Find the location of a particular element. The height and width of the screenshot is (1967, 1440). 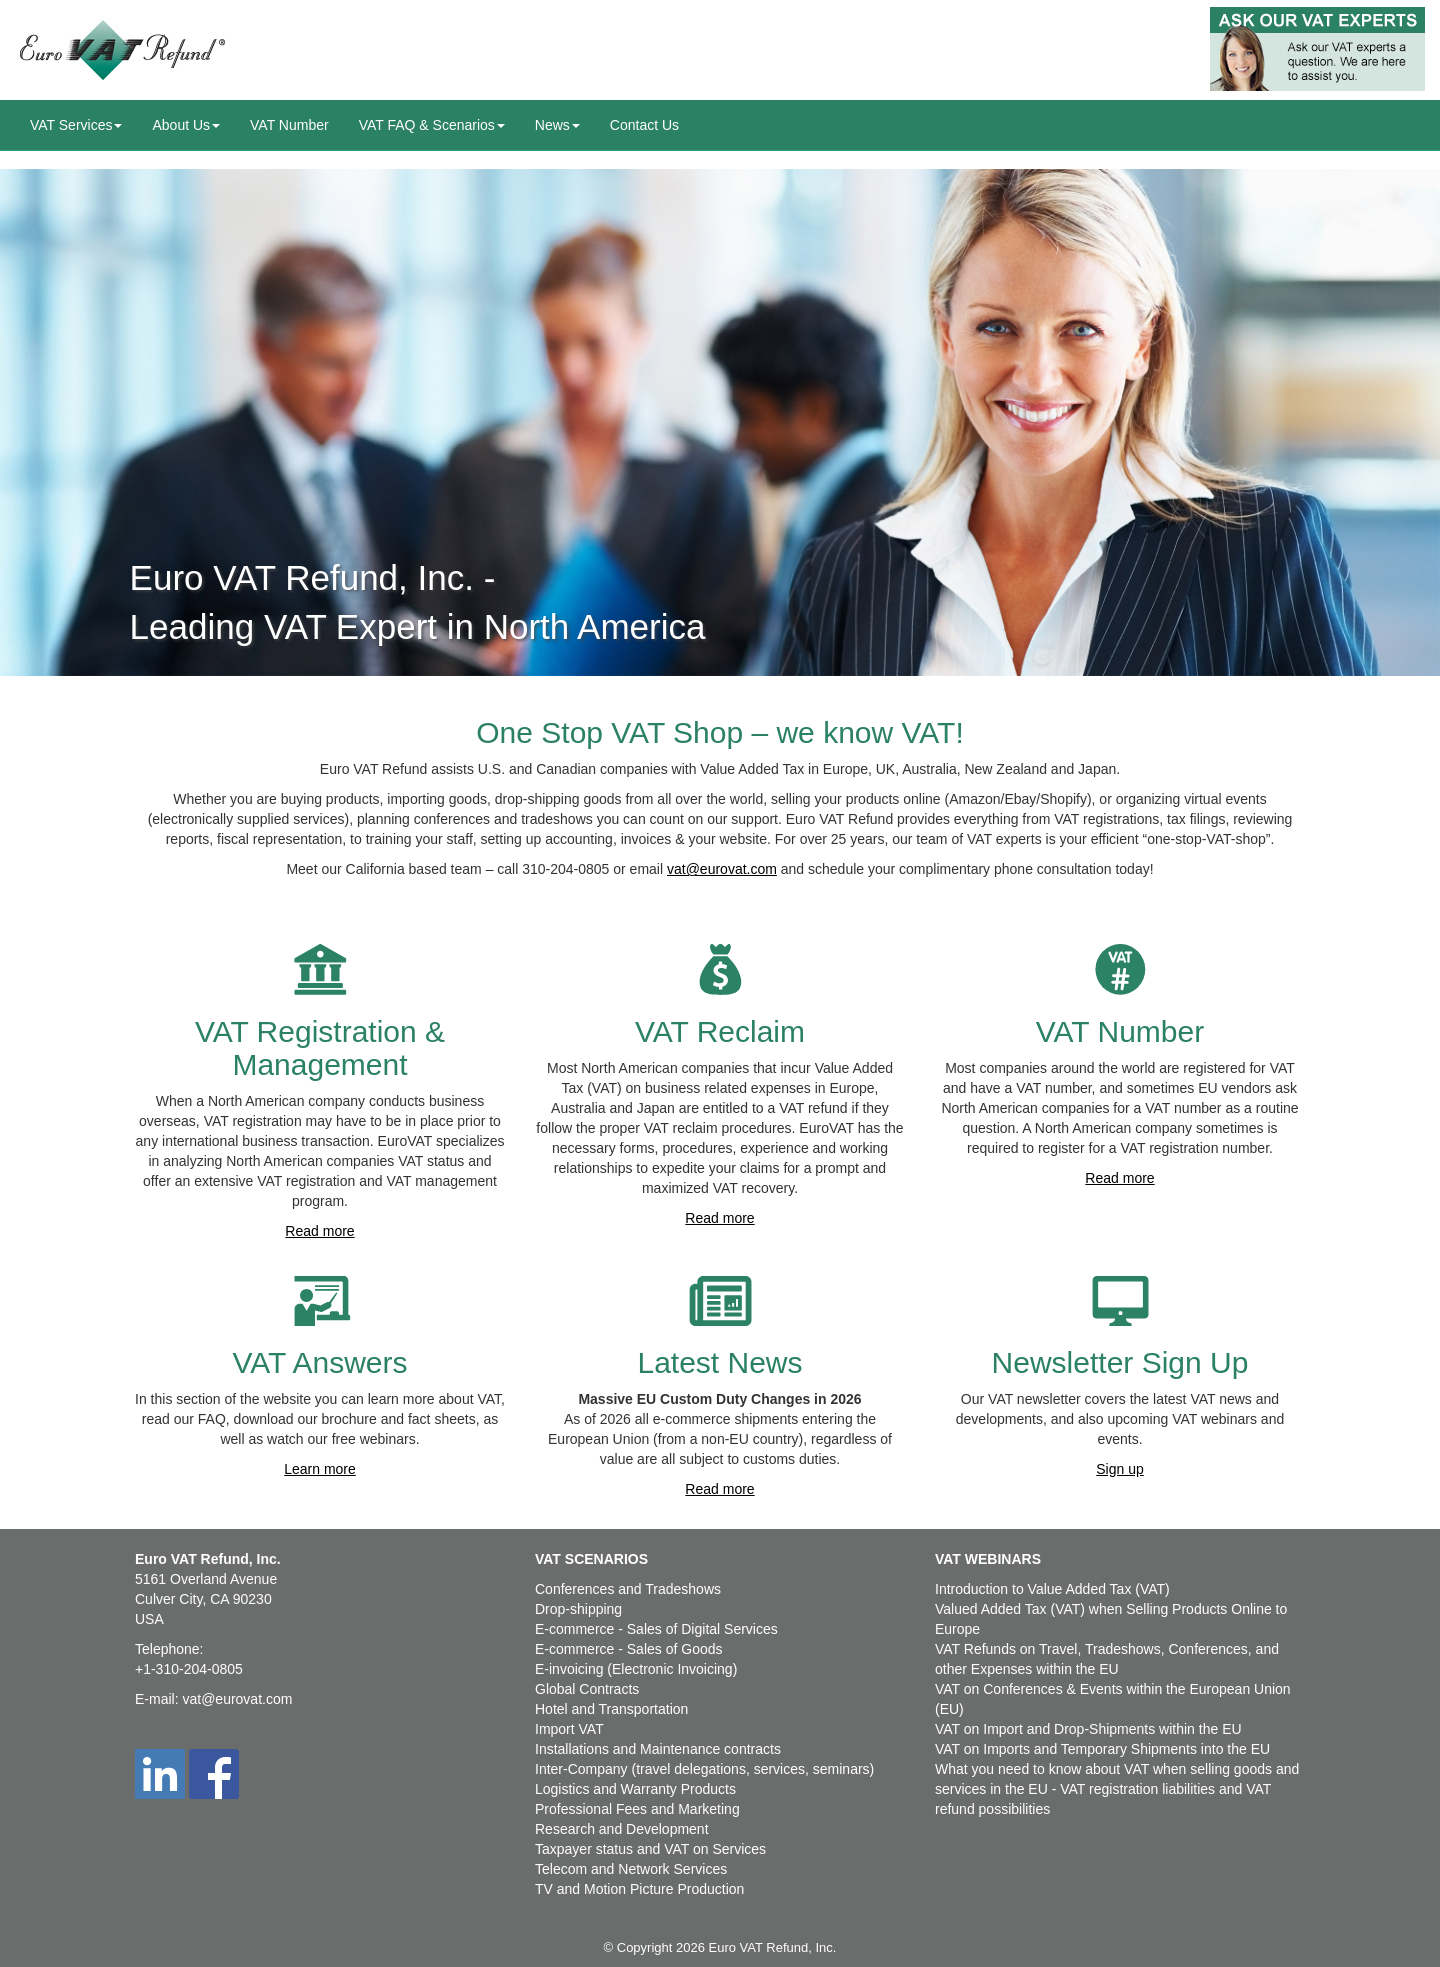

Installations and Maintenance contracts is located at coordinates (658, 1749).